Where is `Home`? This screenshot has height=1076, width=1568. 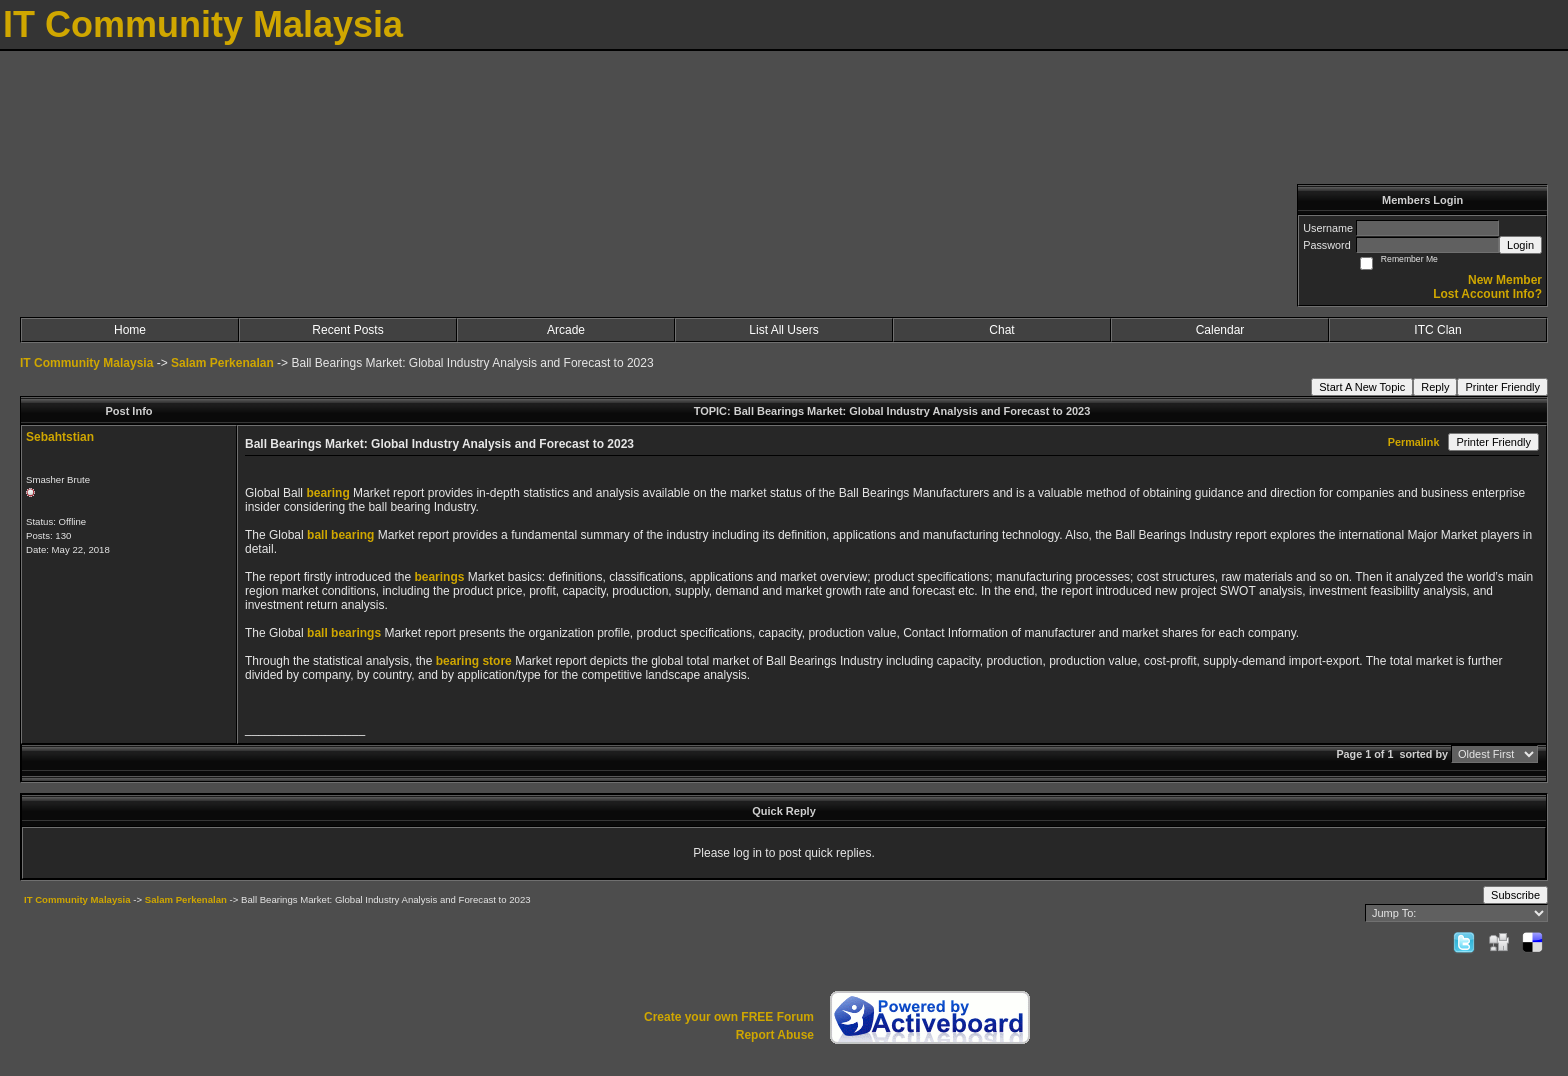 Home is located at coordinates (130, 330).